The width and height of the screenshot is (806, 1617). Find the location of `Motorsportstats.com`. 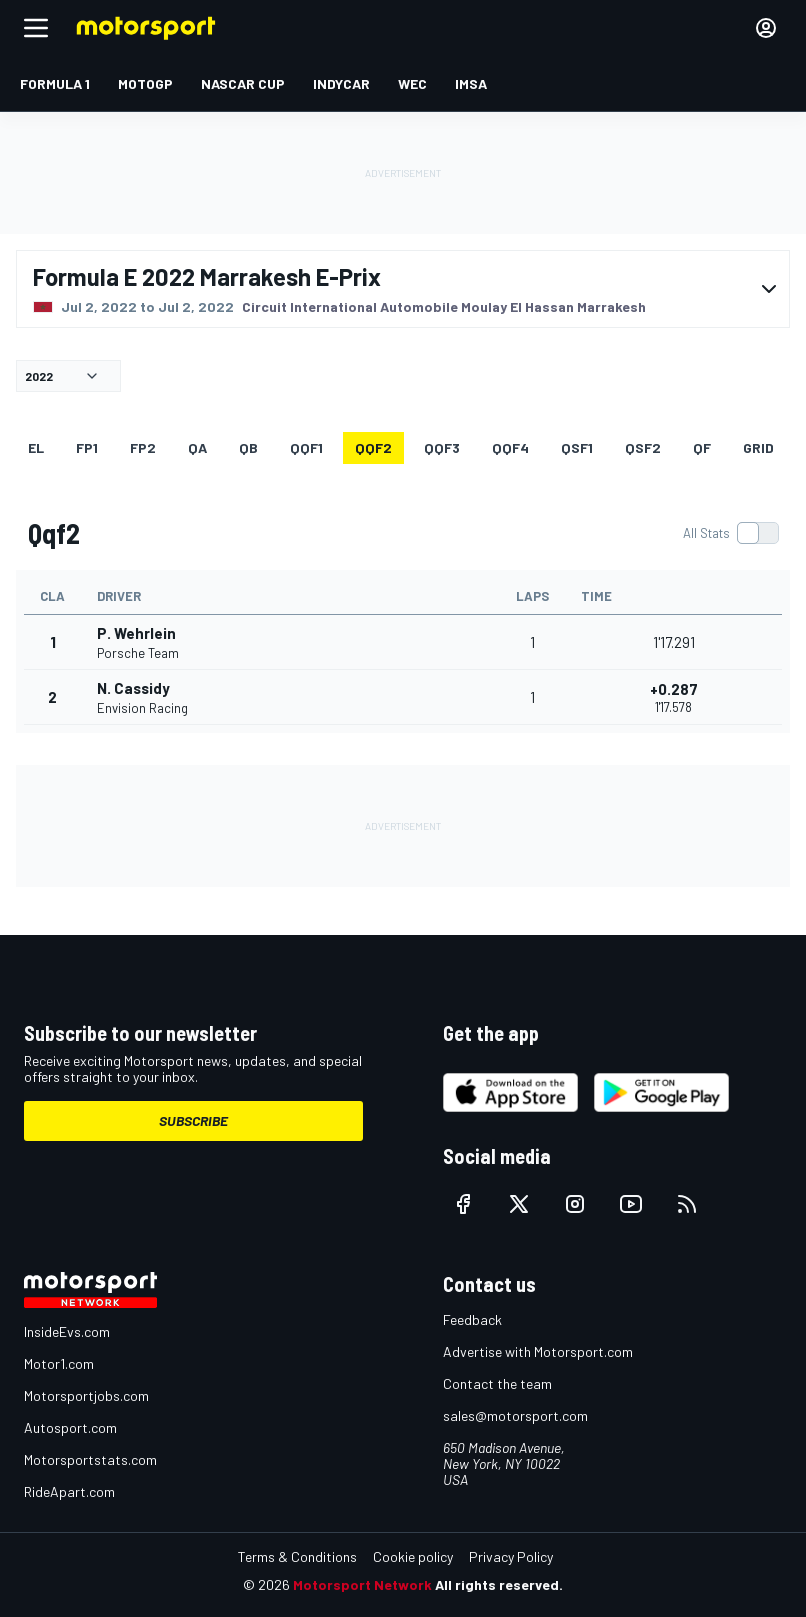

Motorsportstats.com is located at coordinates (90, 1459).